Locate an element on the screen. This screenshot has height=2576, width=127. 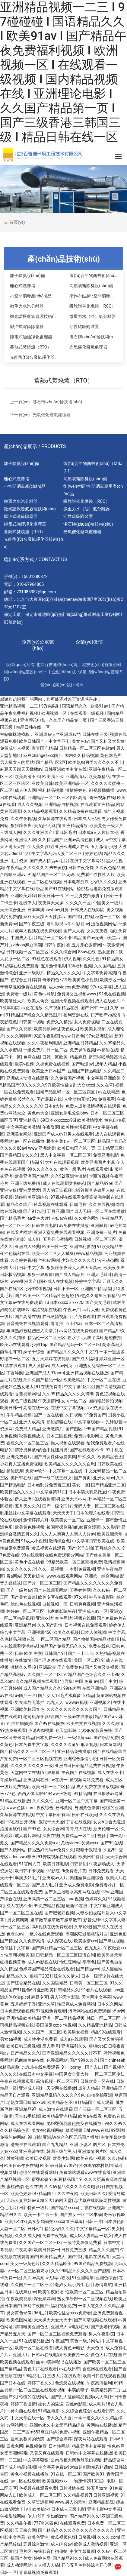
国产精品91久久 is located at coordinates (85, 2516).